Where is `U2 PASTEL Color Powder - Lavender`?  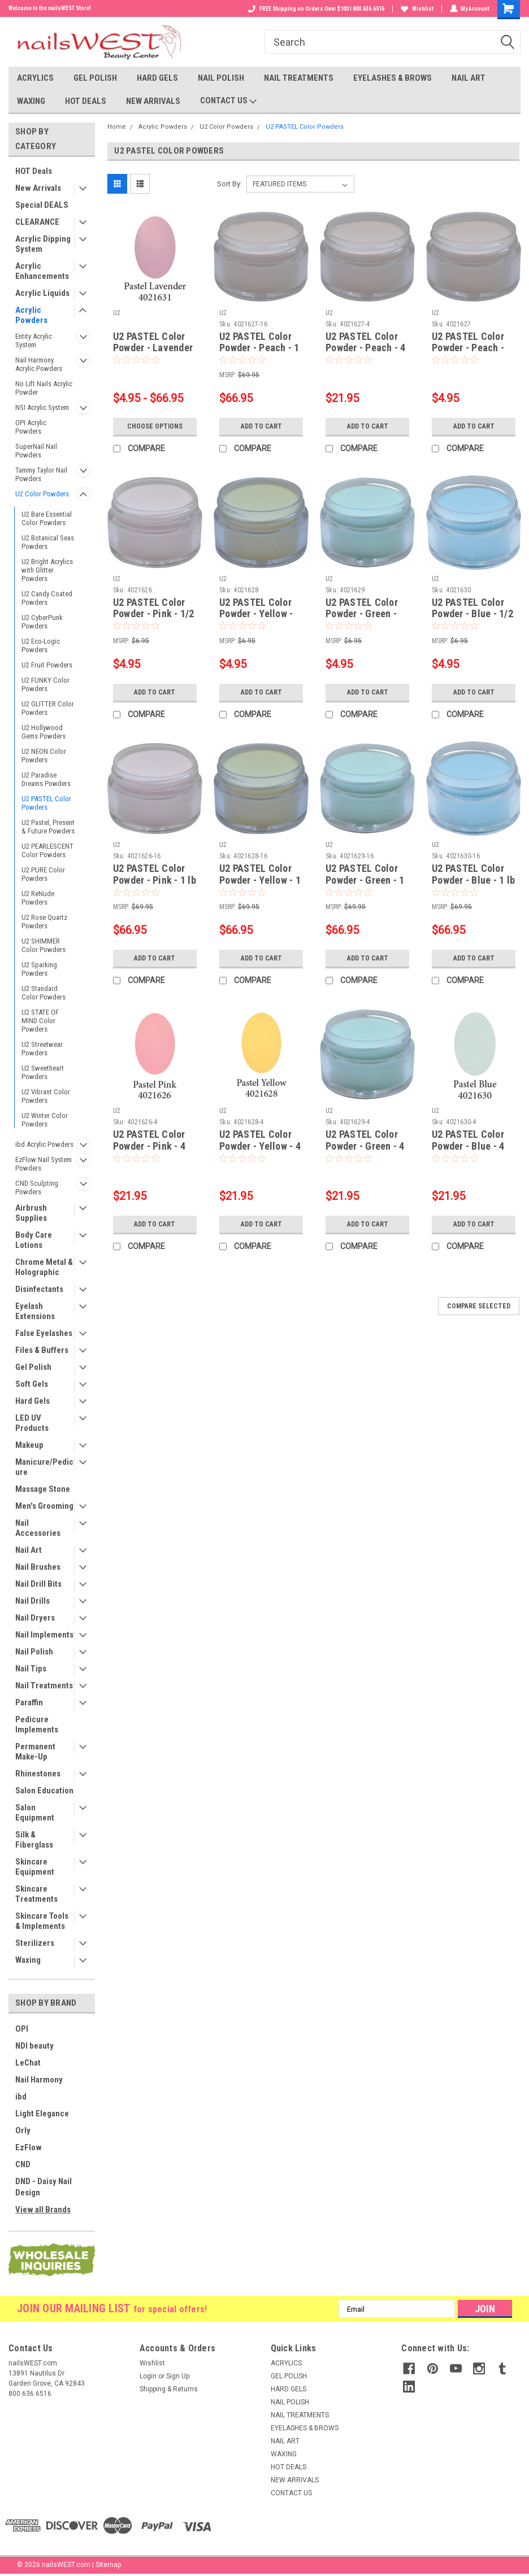 U2 PASTEL Color Powder - Lavender is located at coordinates (153, 342).